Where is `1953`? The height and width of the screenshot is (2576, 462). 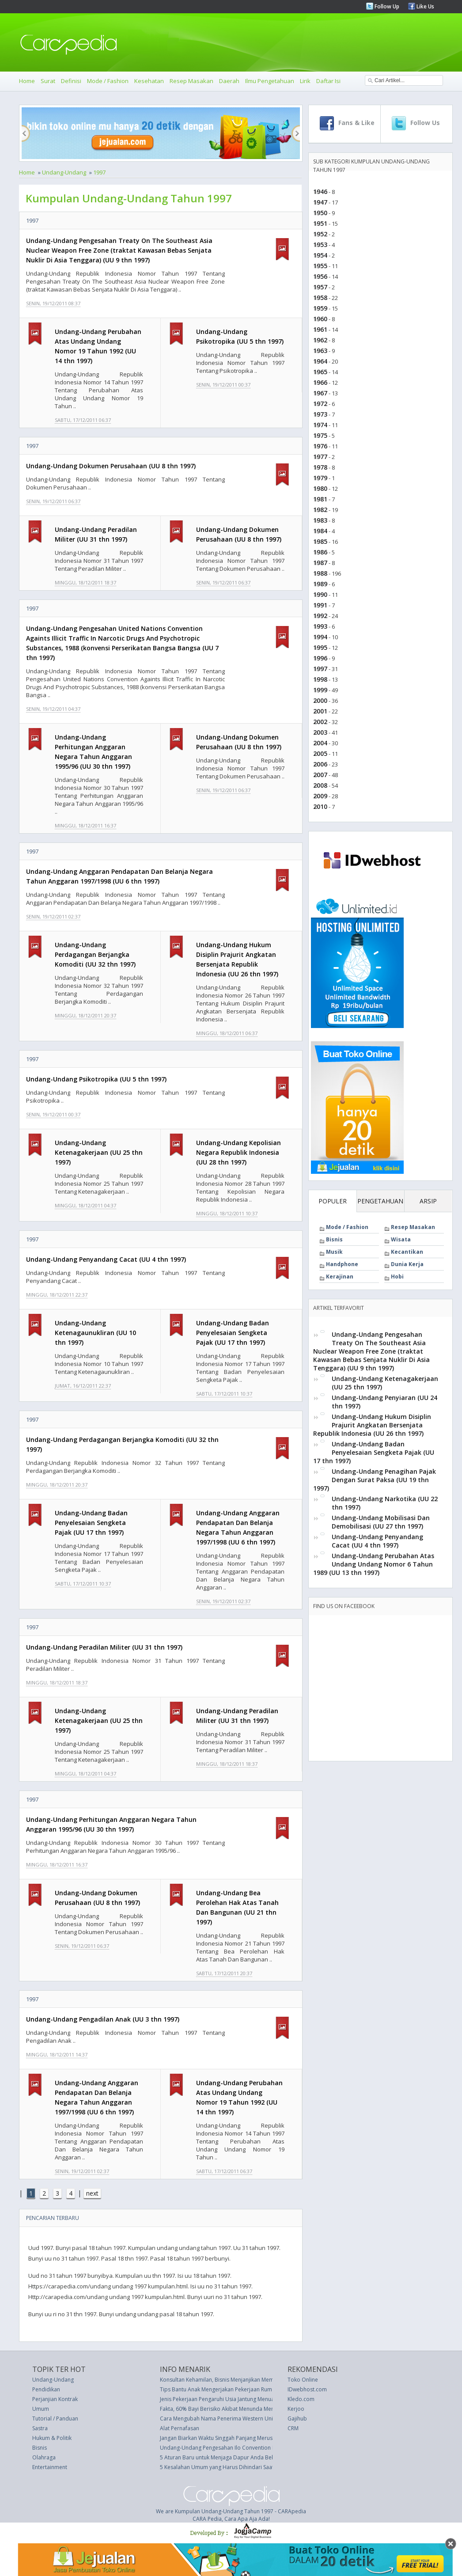
1953 is located at coordinates (320, 244).